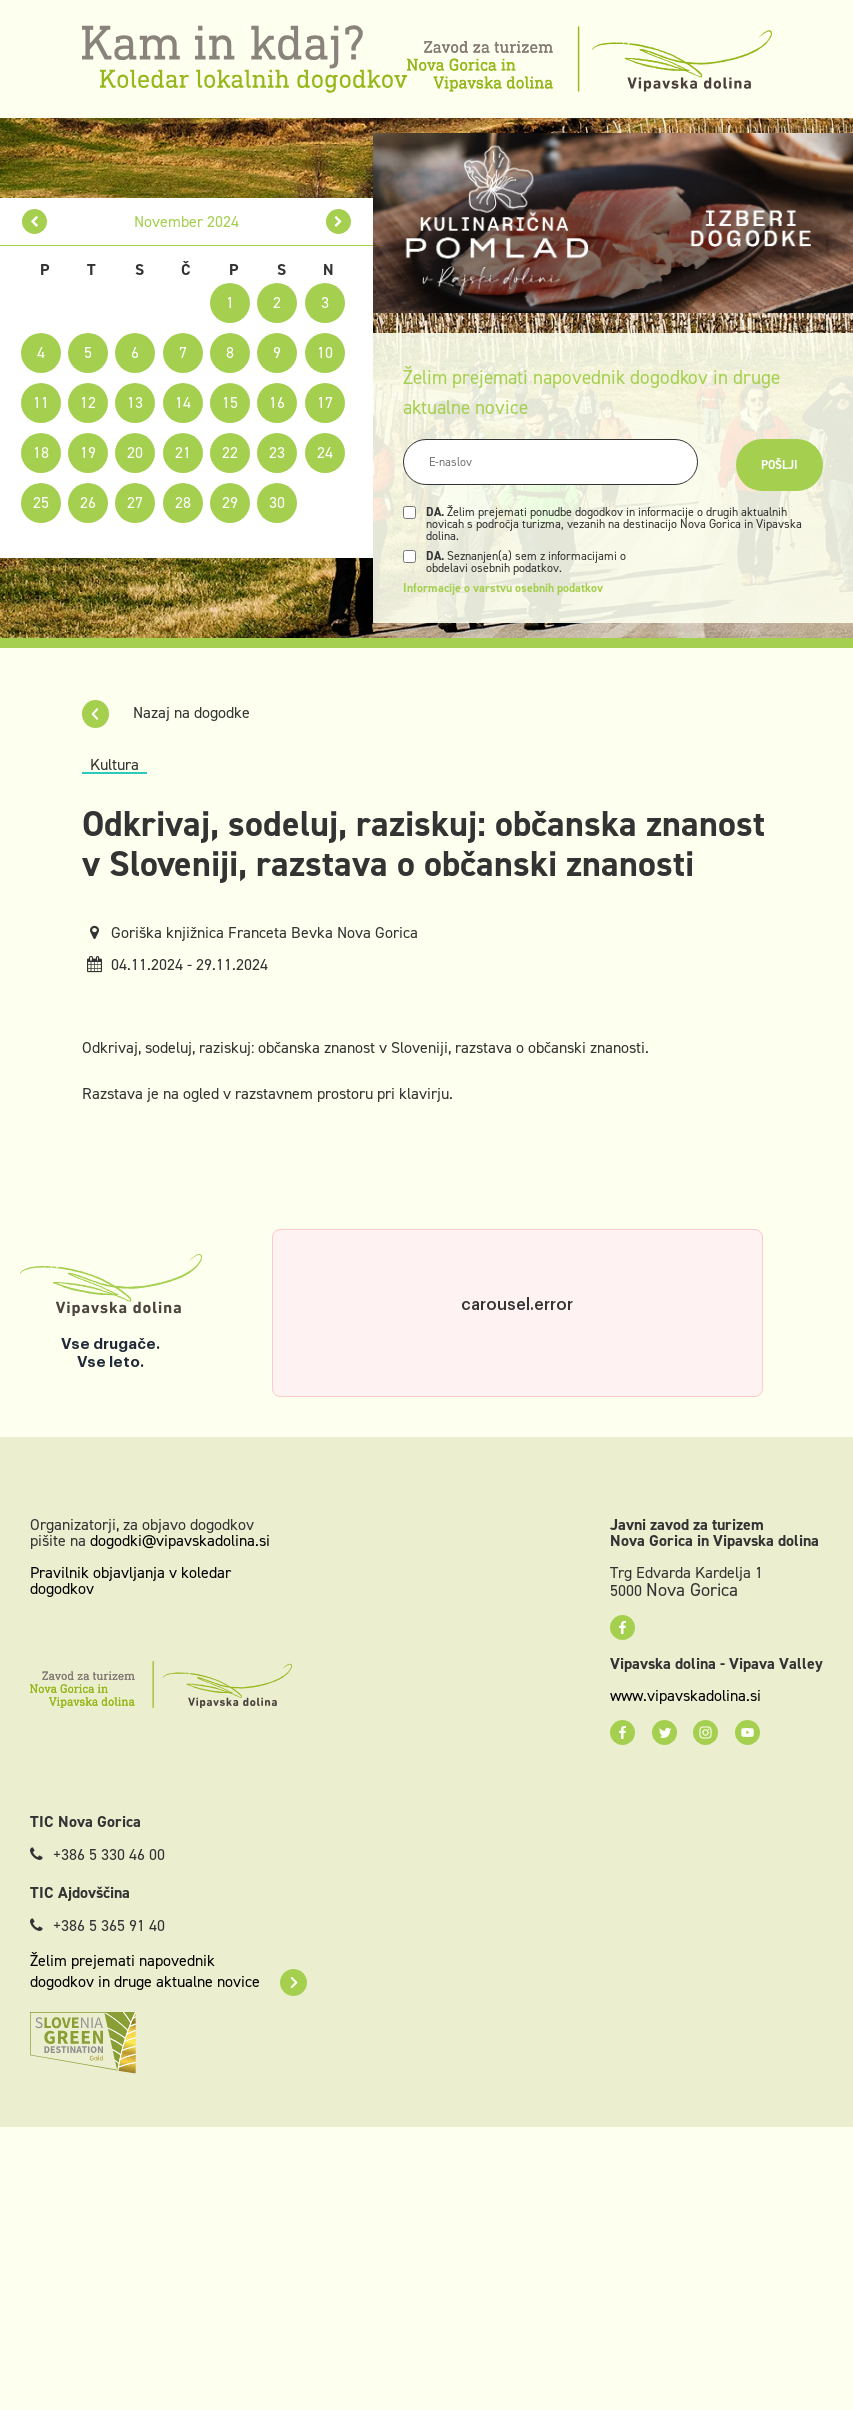  I want to click on Nazaj na dogodke, so click(166, 712).